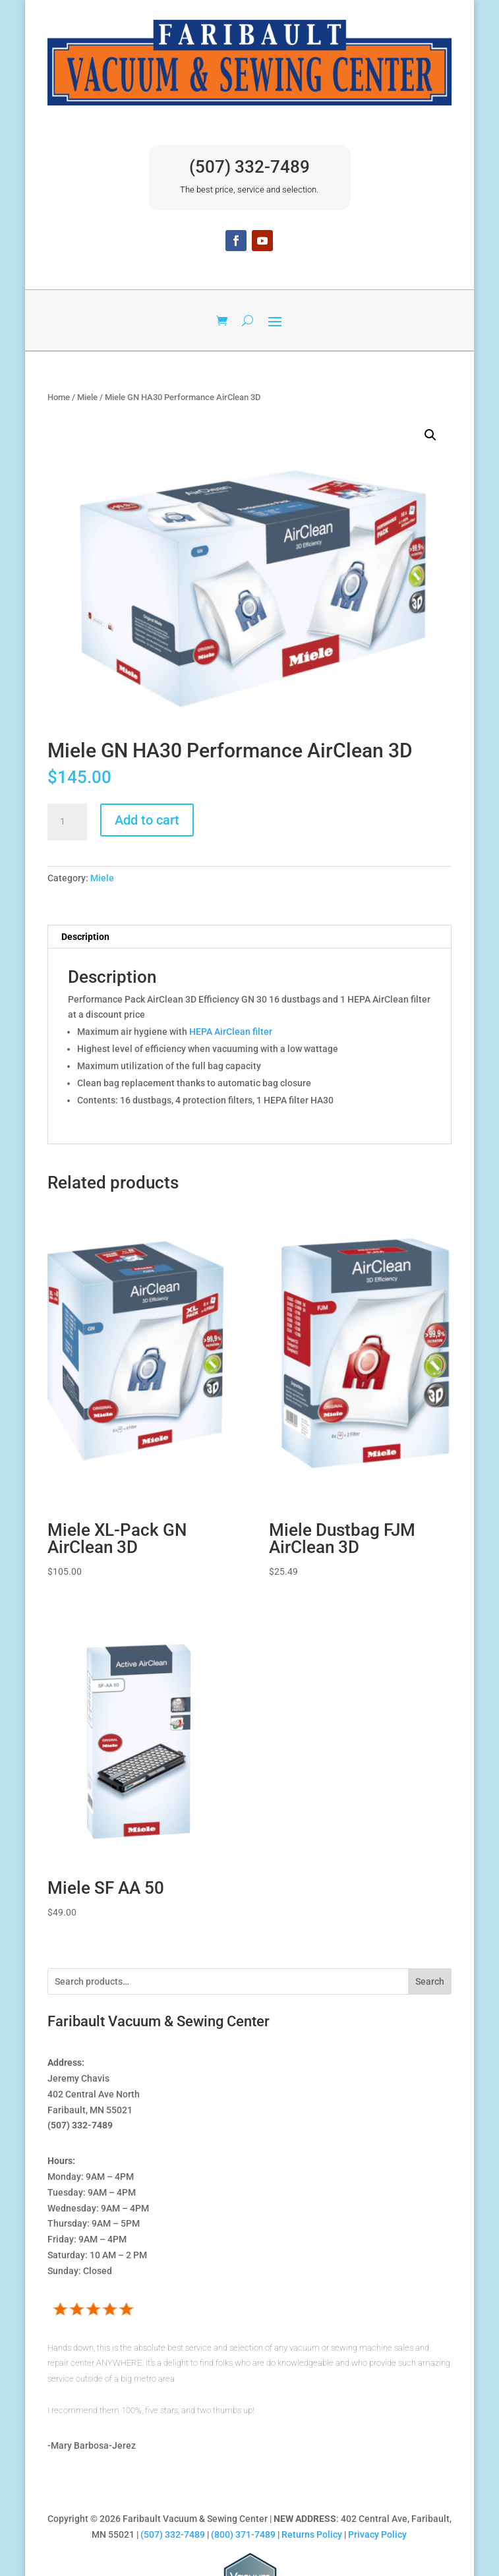 The image size is (499, 2576). What do you see at coordinates (249, 167) in the screenshot?
I see `(507) 332-7489` at bounding box center [249, 167].